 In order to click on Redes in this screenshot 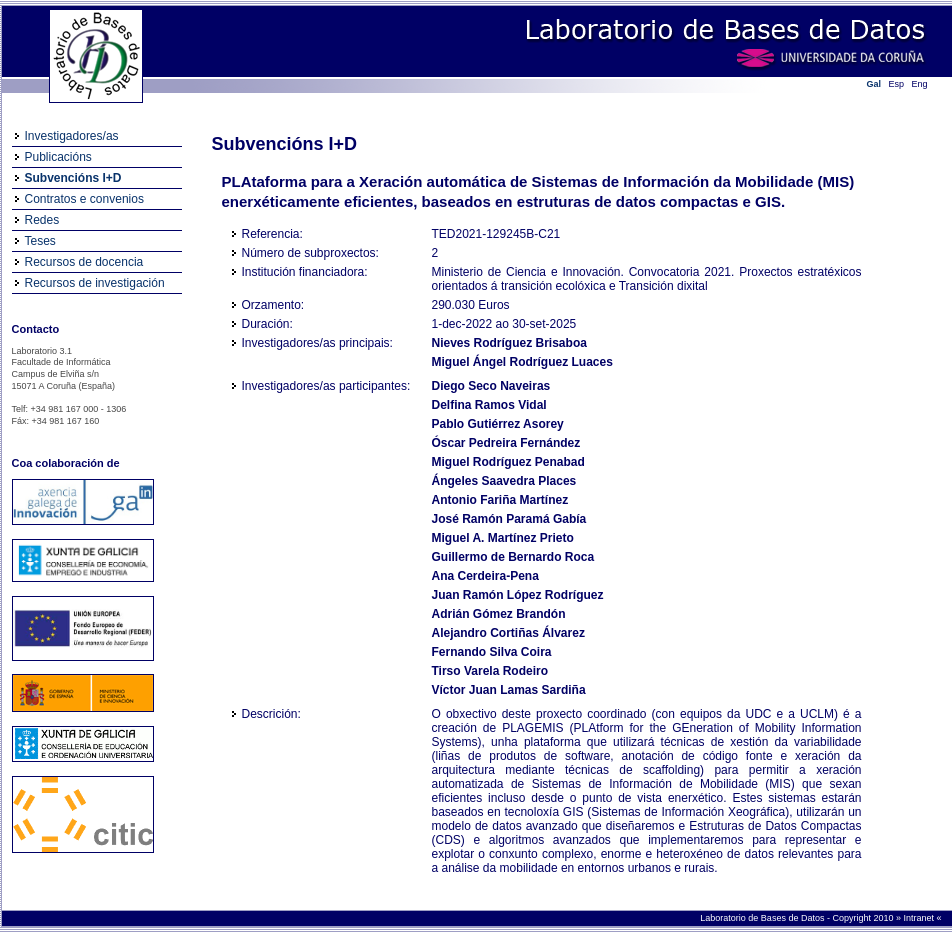, I will do `click(42, 220)`.